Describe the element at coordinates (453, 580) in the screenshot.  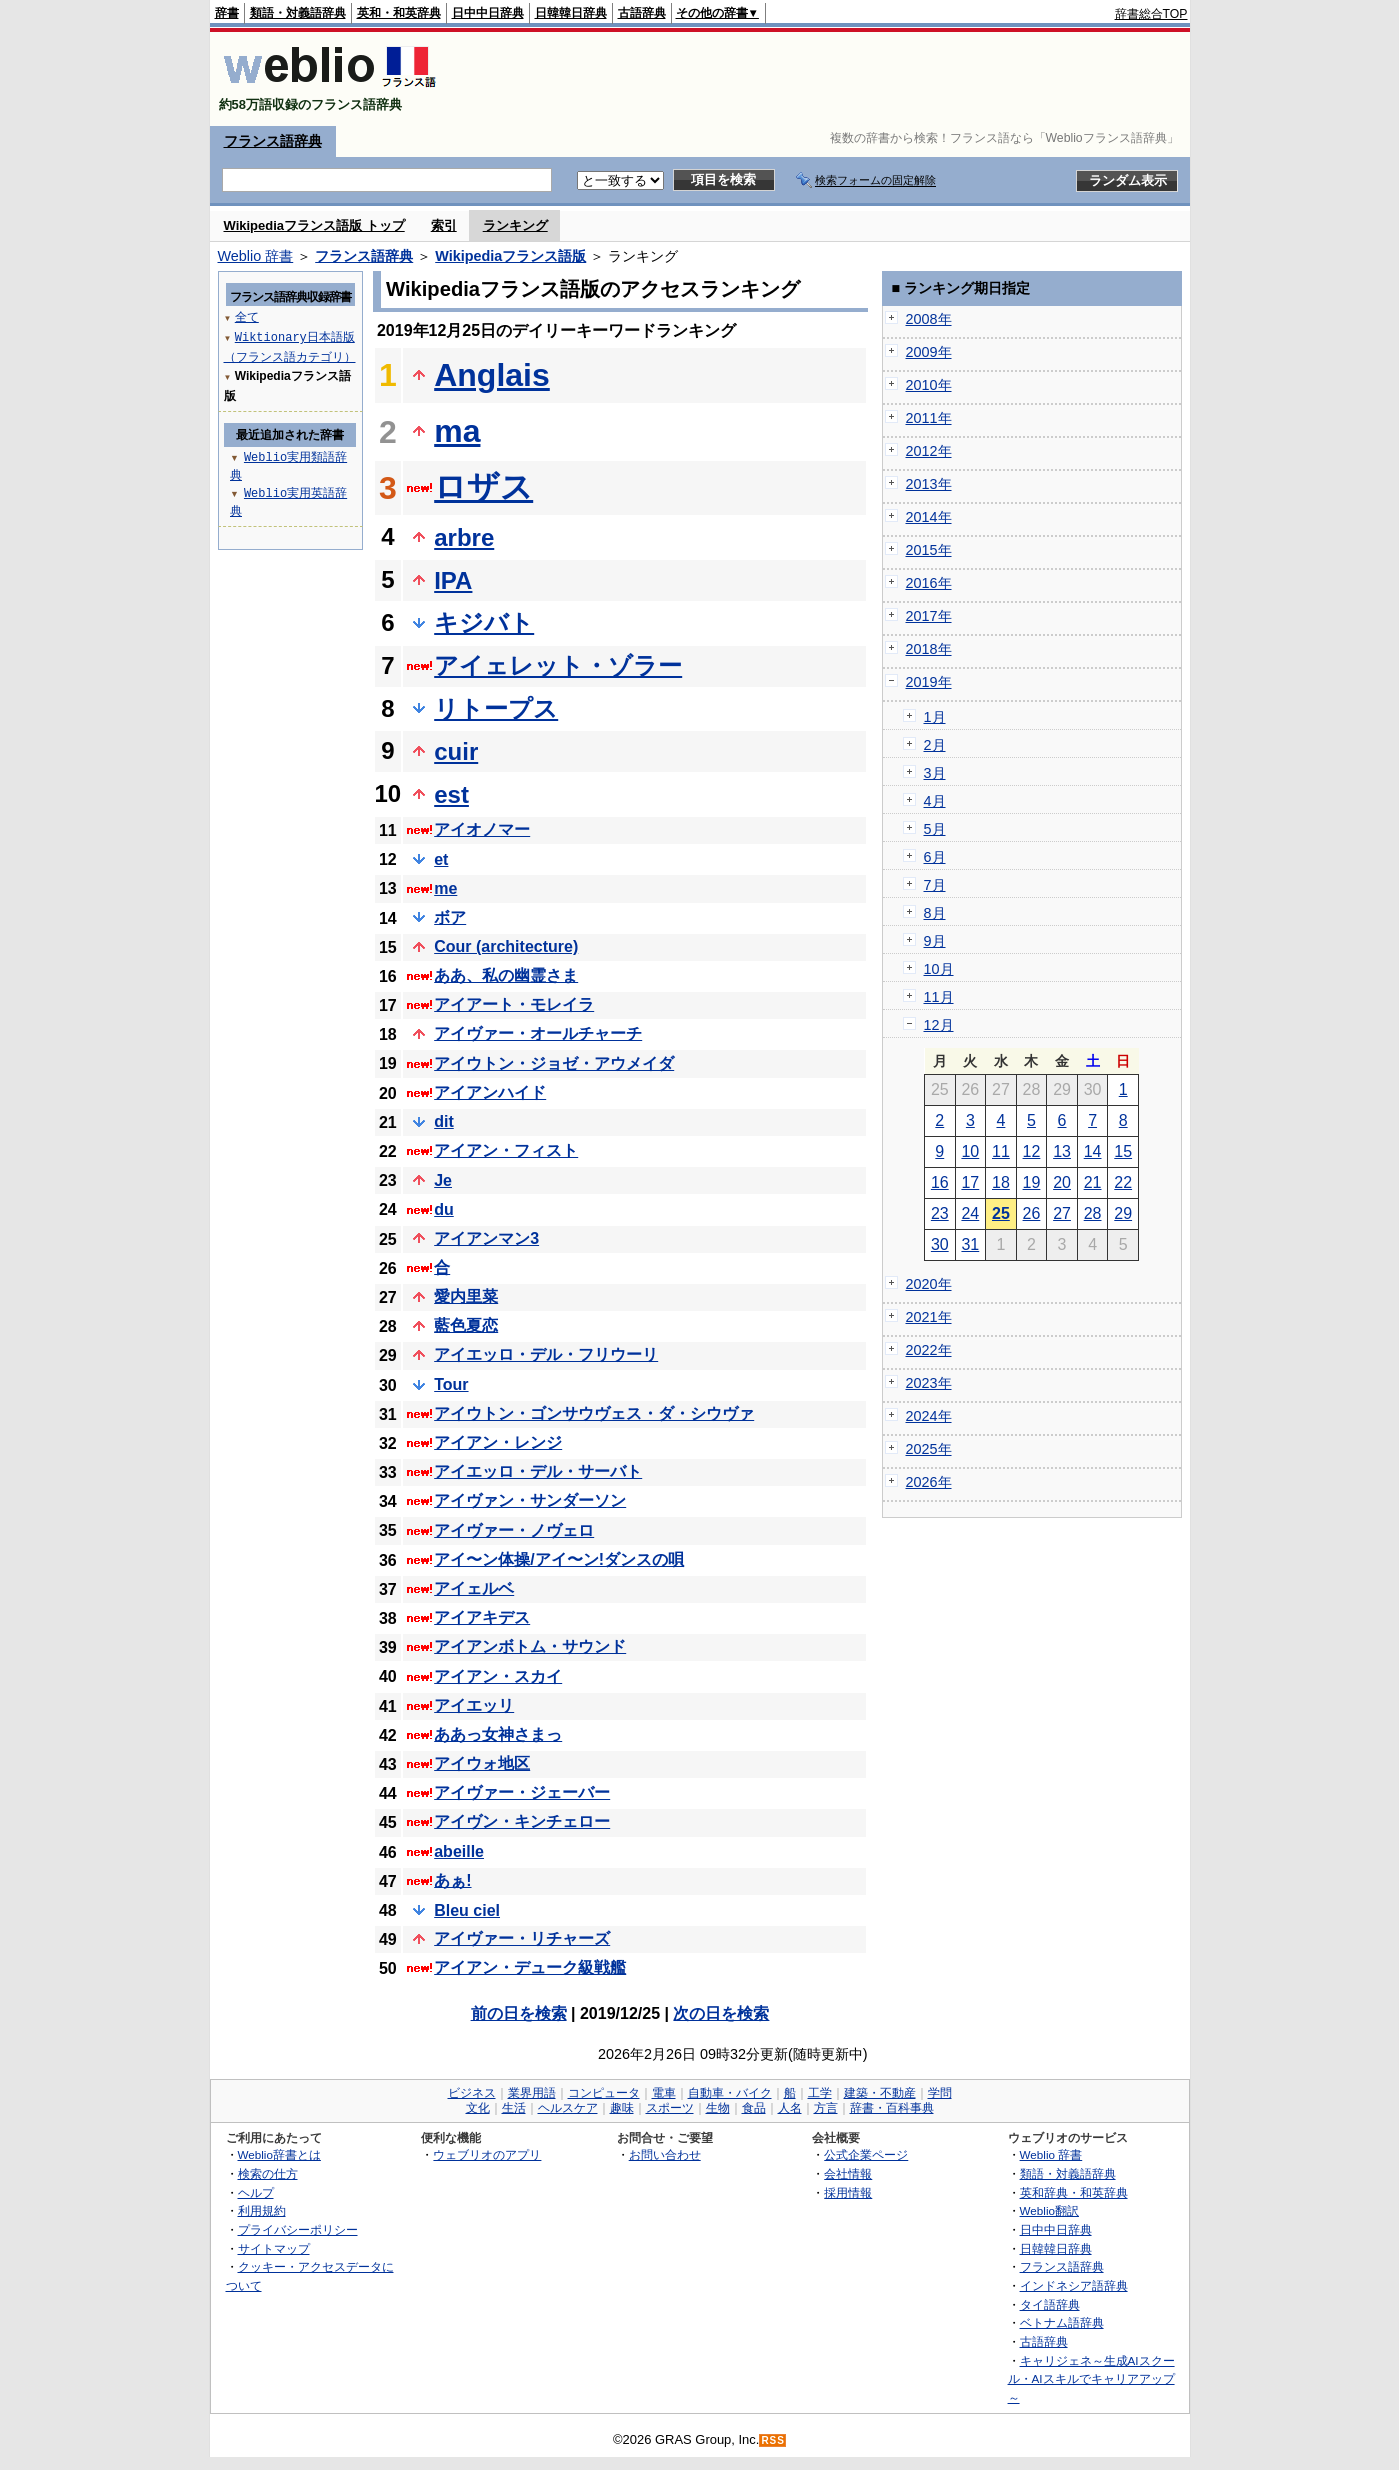
I see `IPA` at that location.